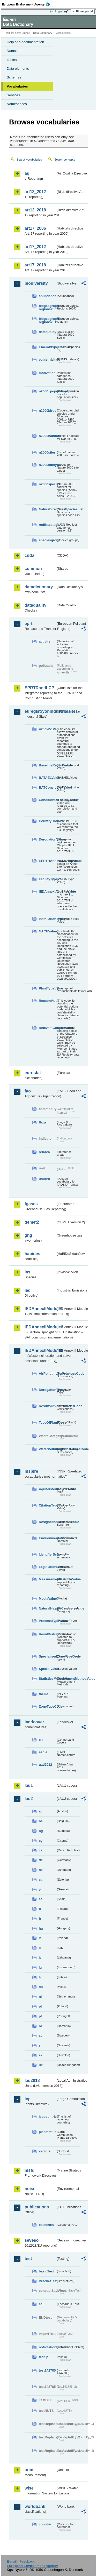 The image size is (97, 2576). I want to click on art17_2006, so click(35, 228).